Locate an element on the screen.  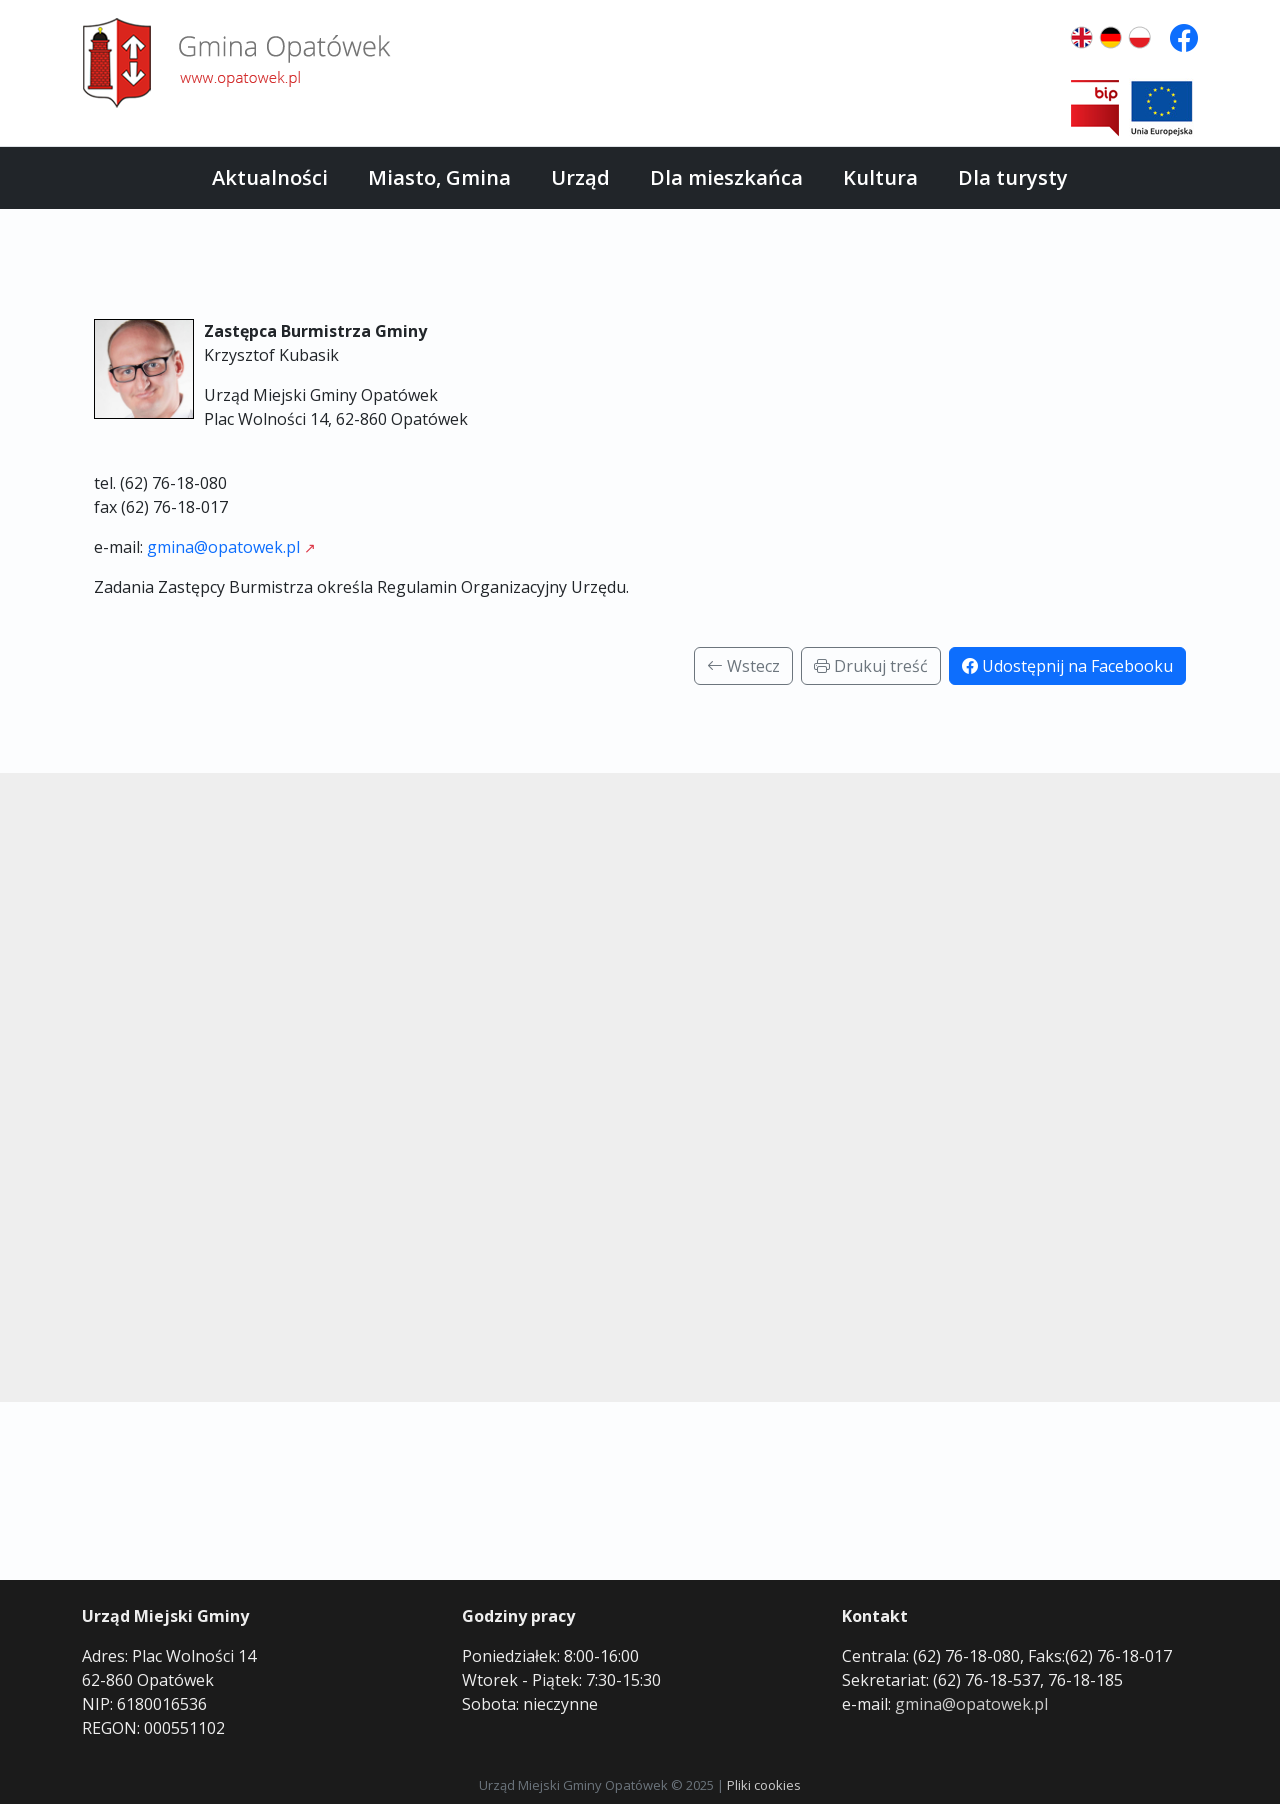
Pliki cookies is located at coordinates (764, 1785).